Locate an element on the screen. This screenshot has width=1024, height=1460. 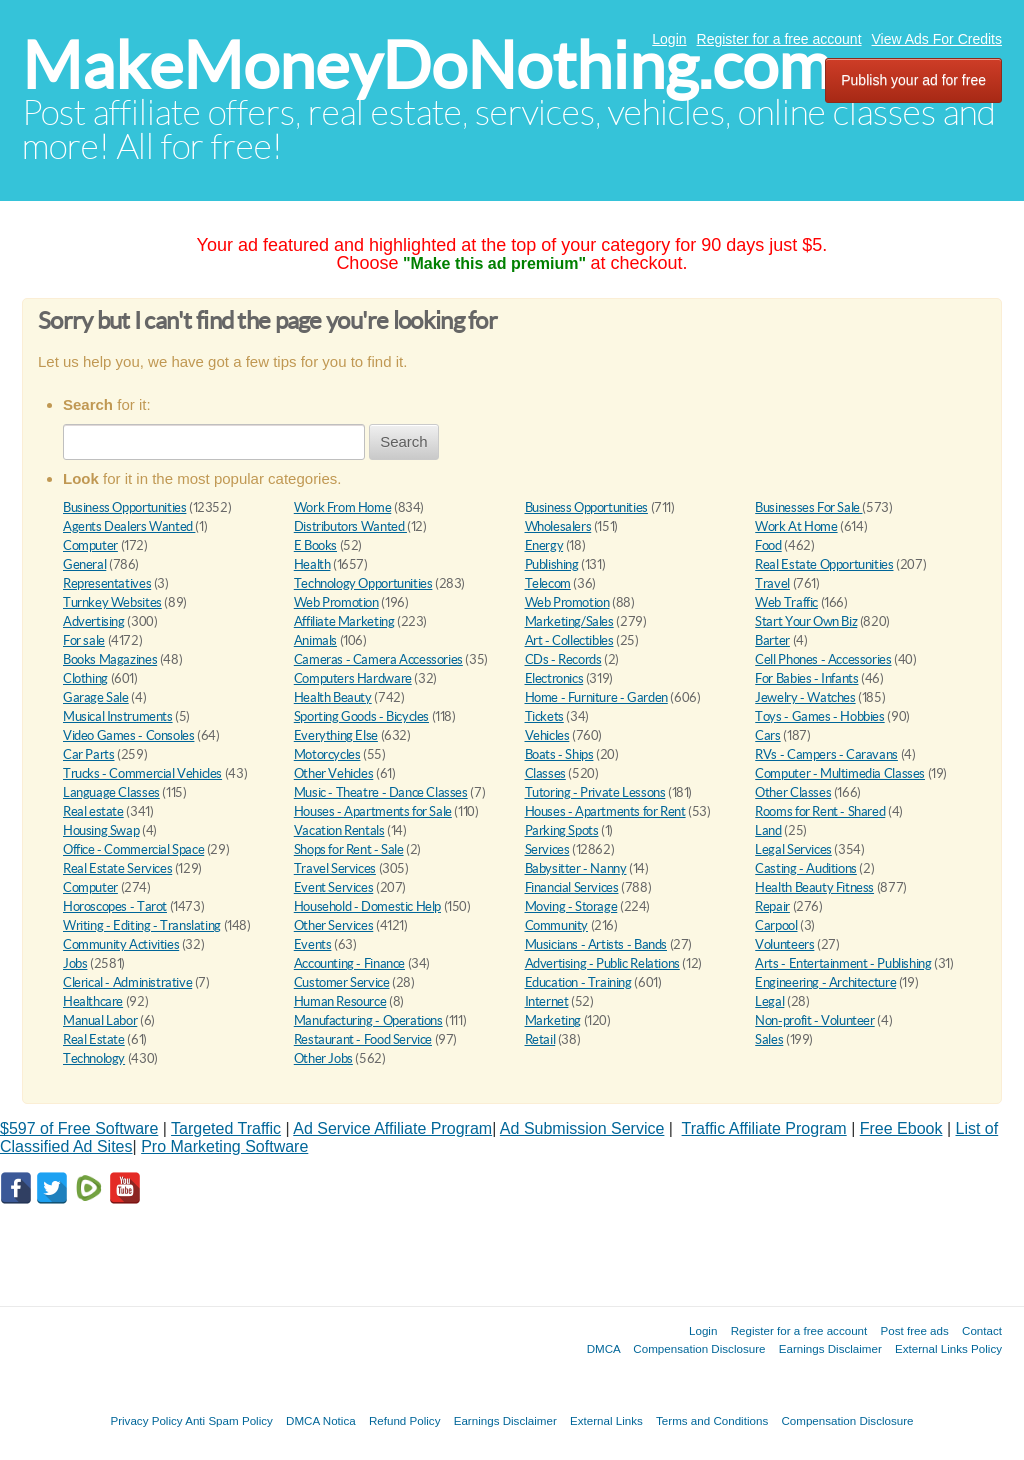
Toys - Games - Hobbies is located at coordinates (819, 716).